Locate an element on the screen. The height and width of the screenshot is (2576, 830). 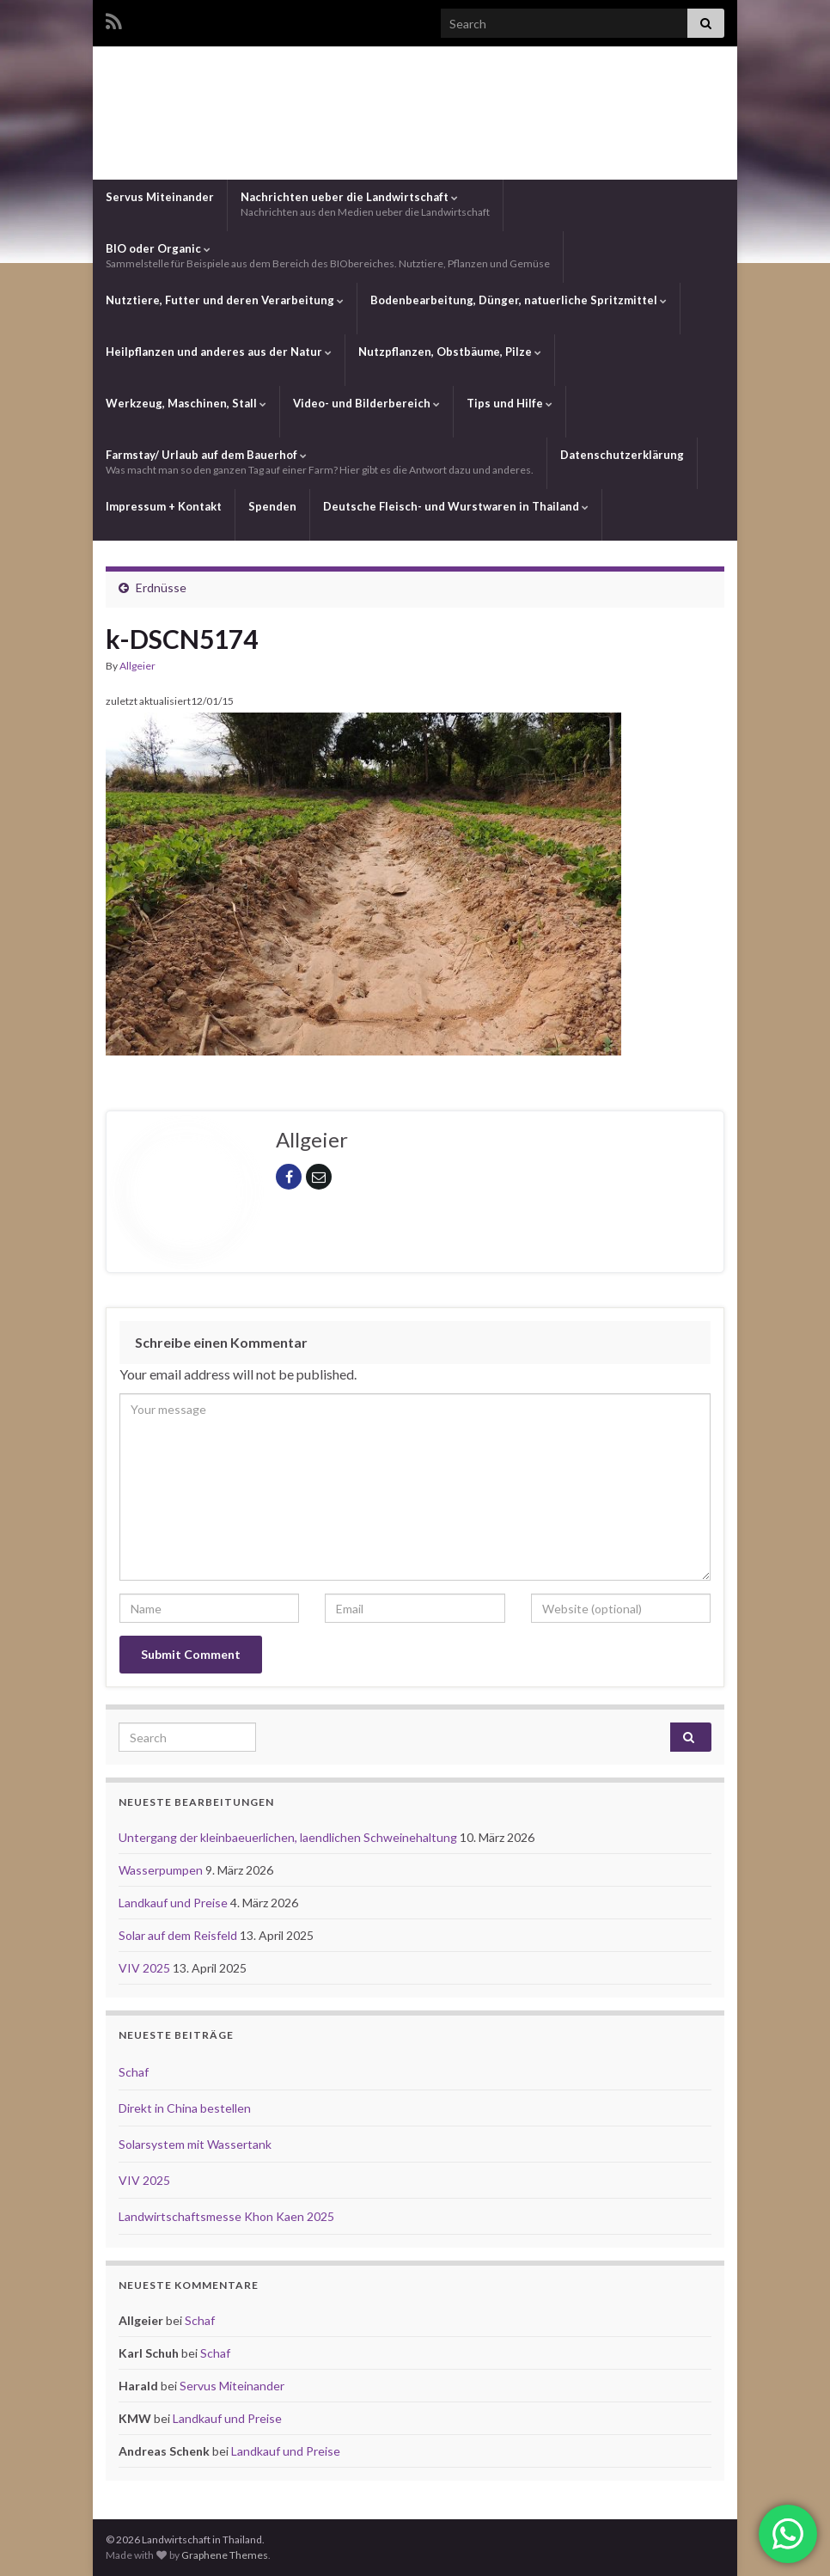
Deutsche Fleisch- und Wurstwaren in Thailand is located at coordinates (456, 506).